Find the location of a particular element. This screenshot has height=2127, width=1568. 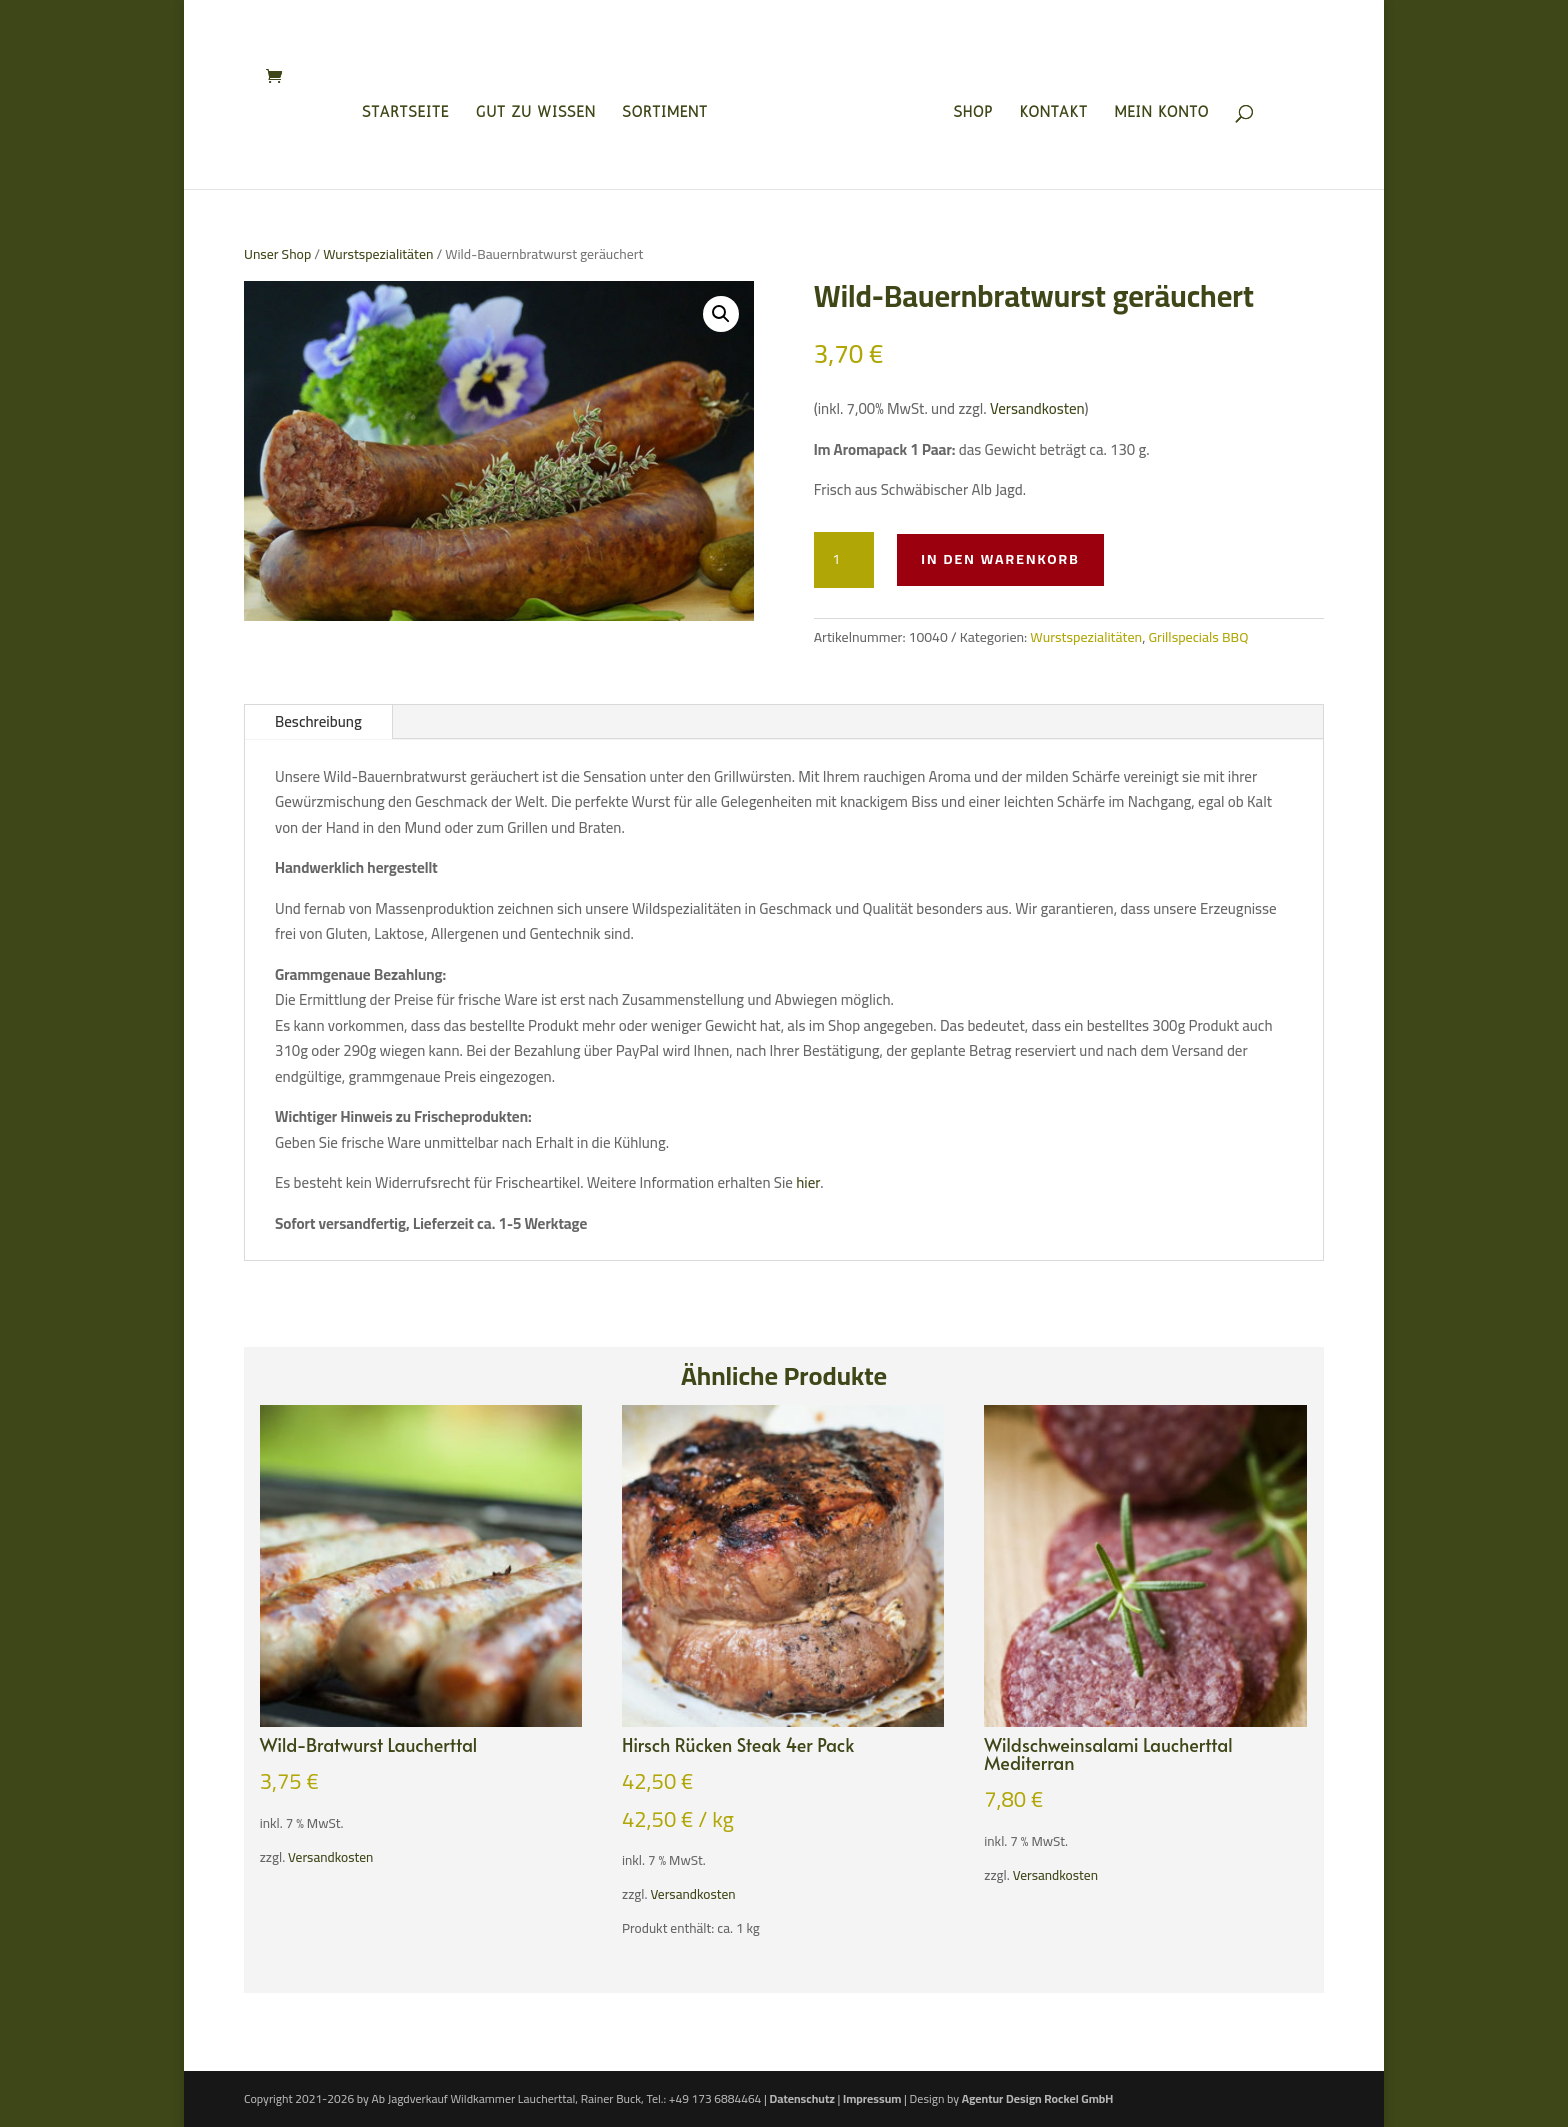

Beschreibung is located at coordinates (318, 721).